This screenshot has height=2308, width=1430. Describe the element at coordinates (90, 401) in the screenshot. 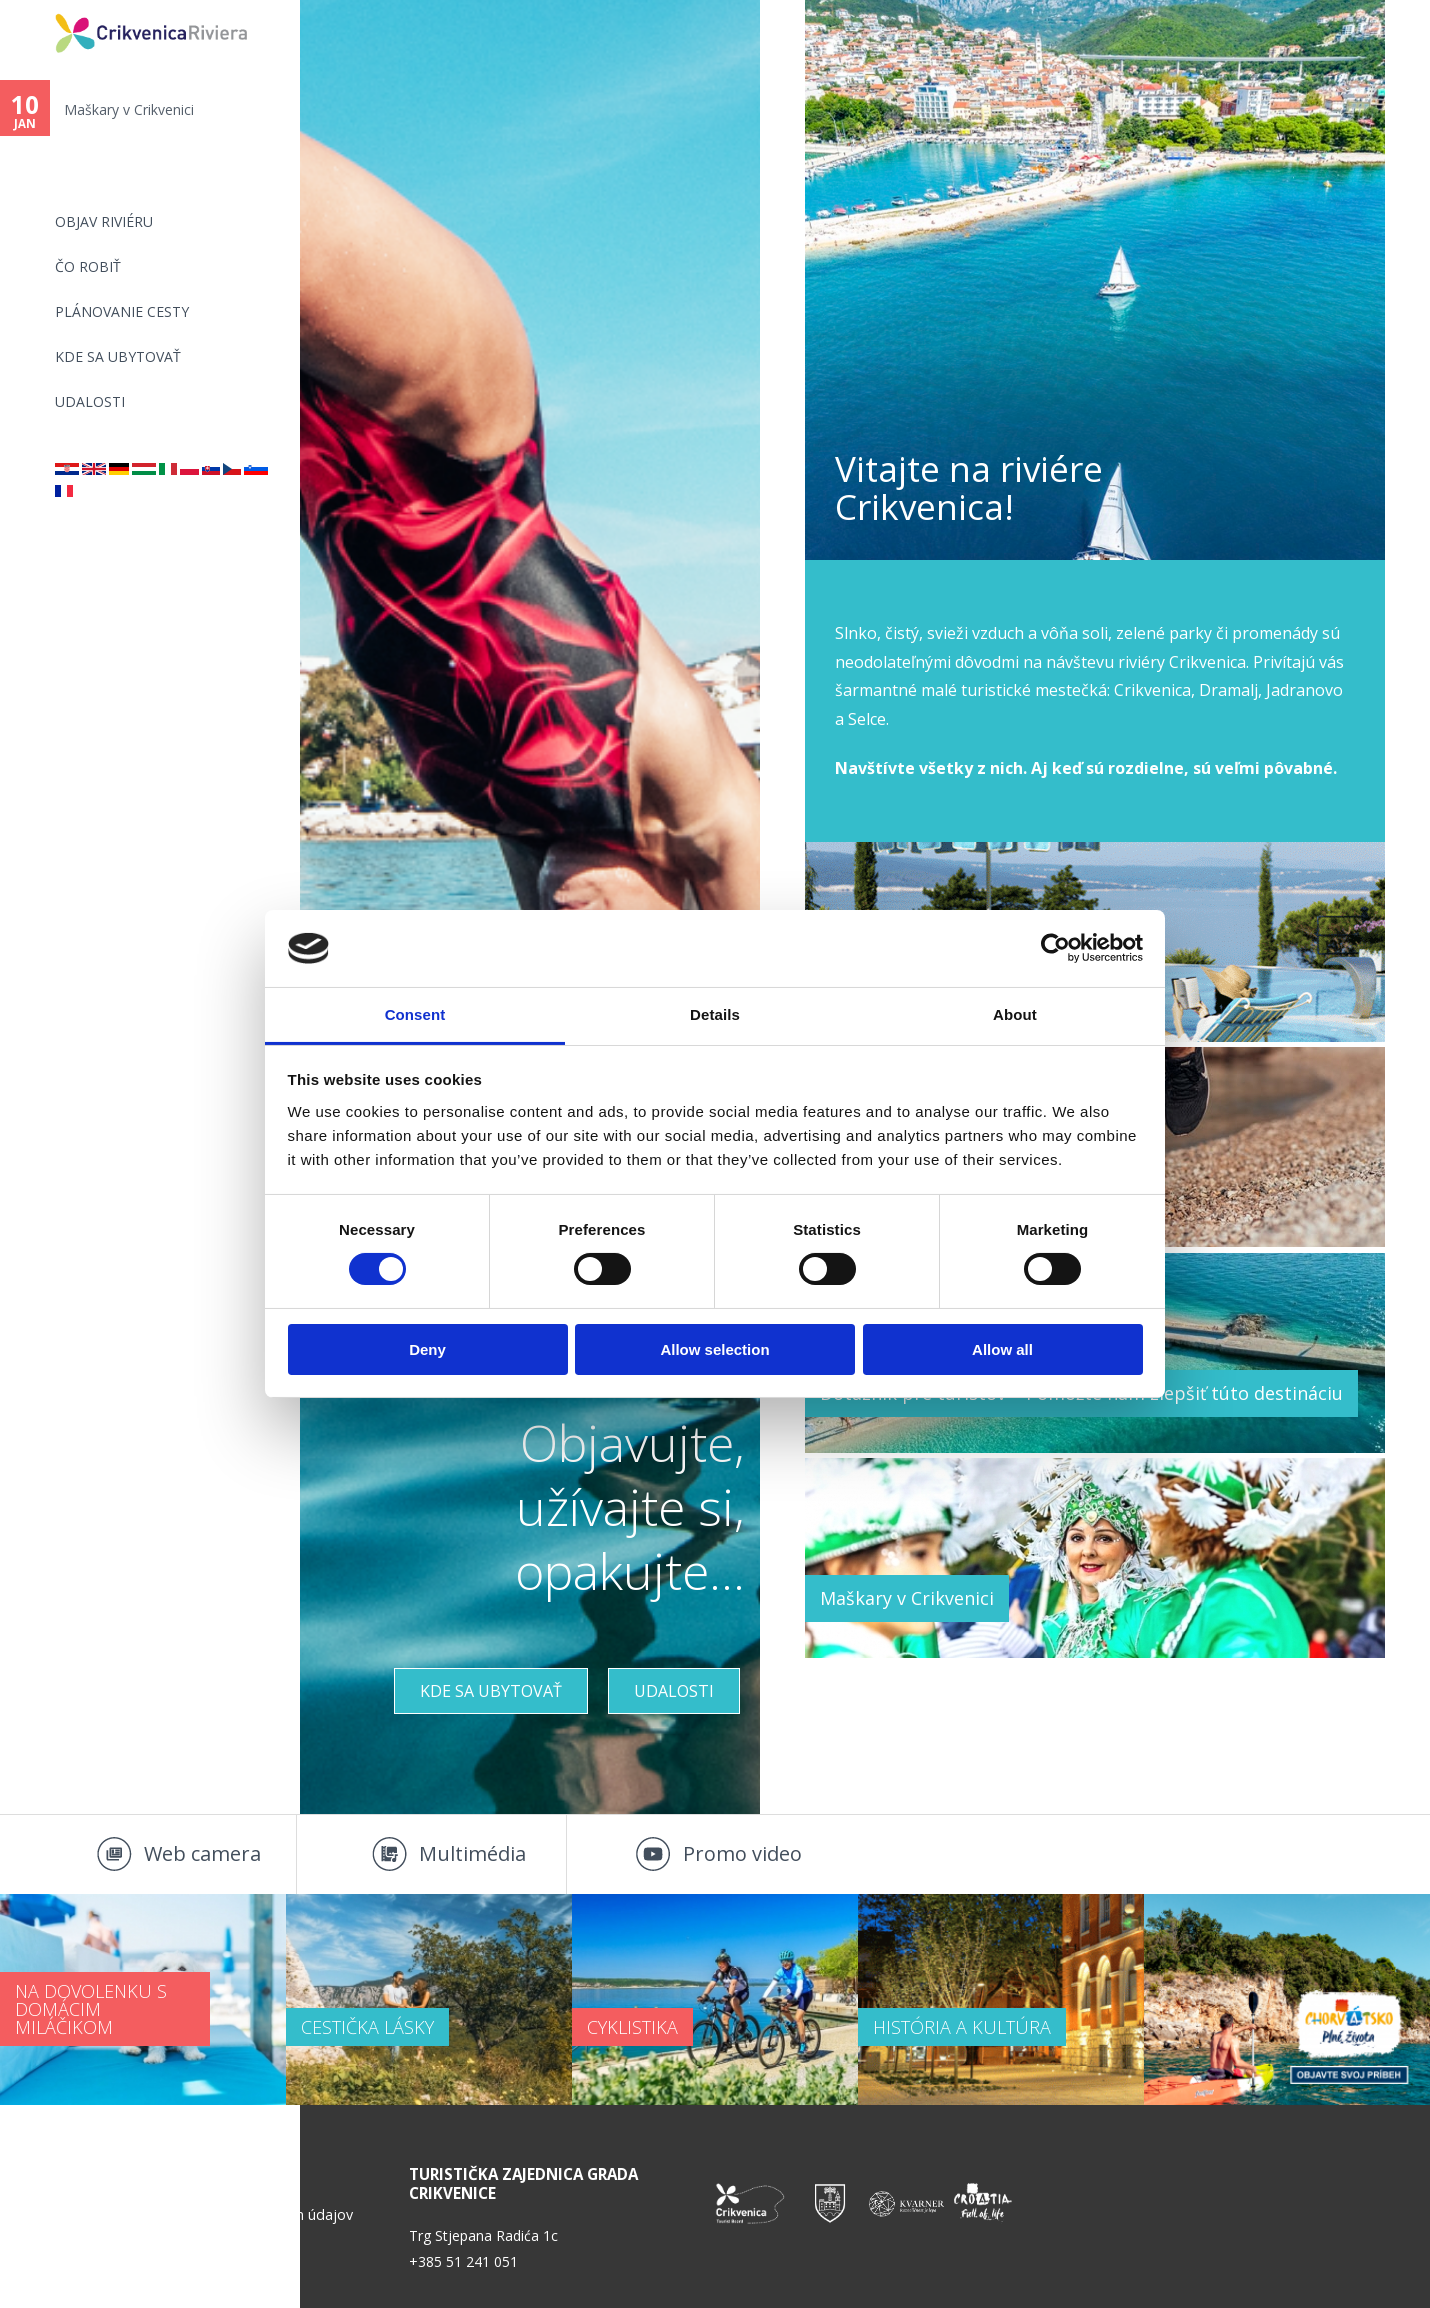

I see `UDALOSTI` at that location.